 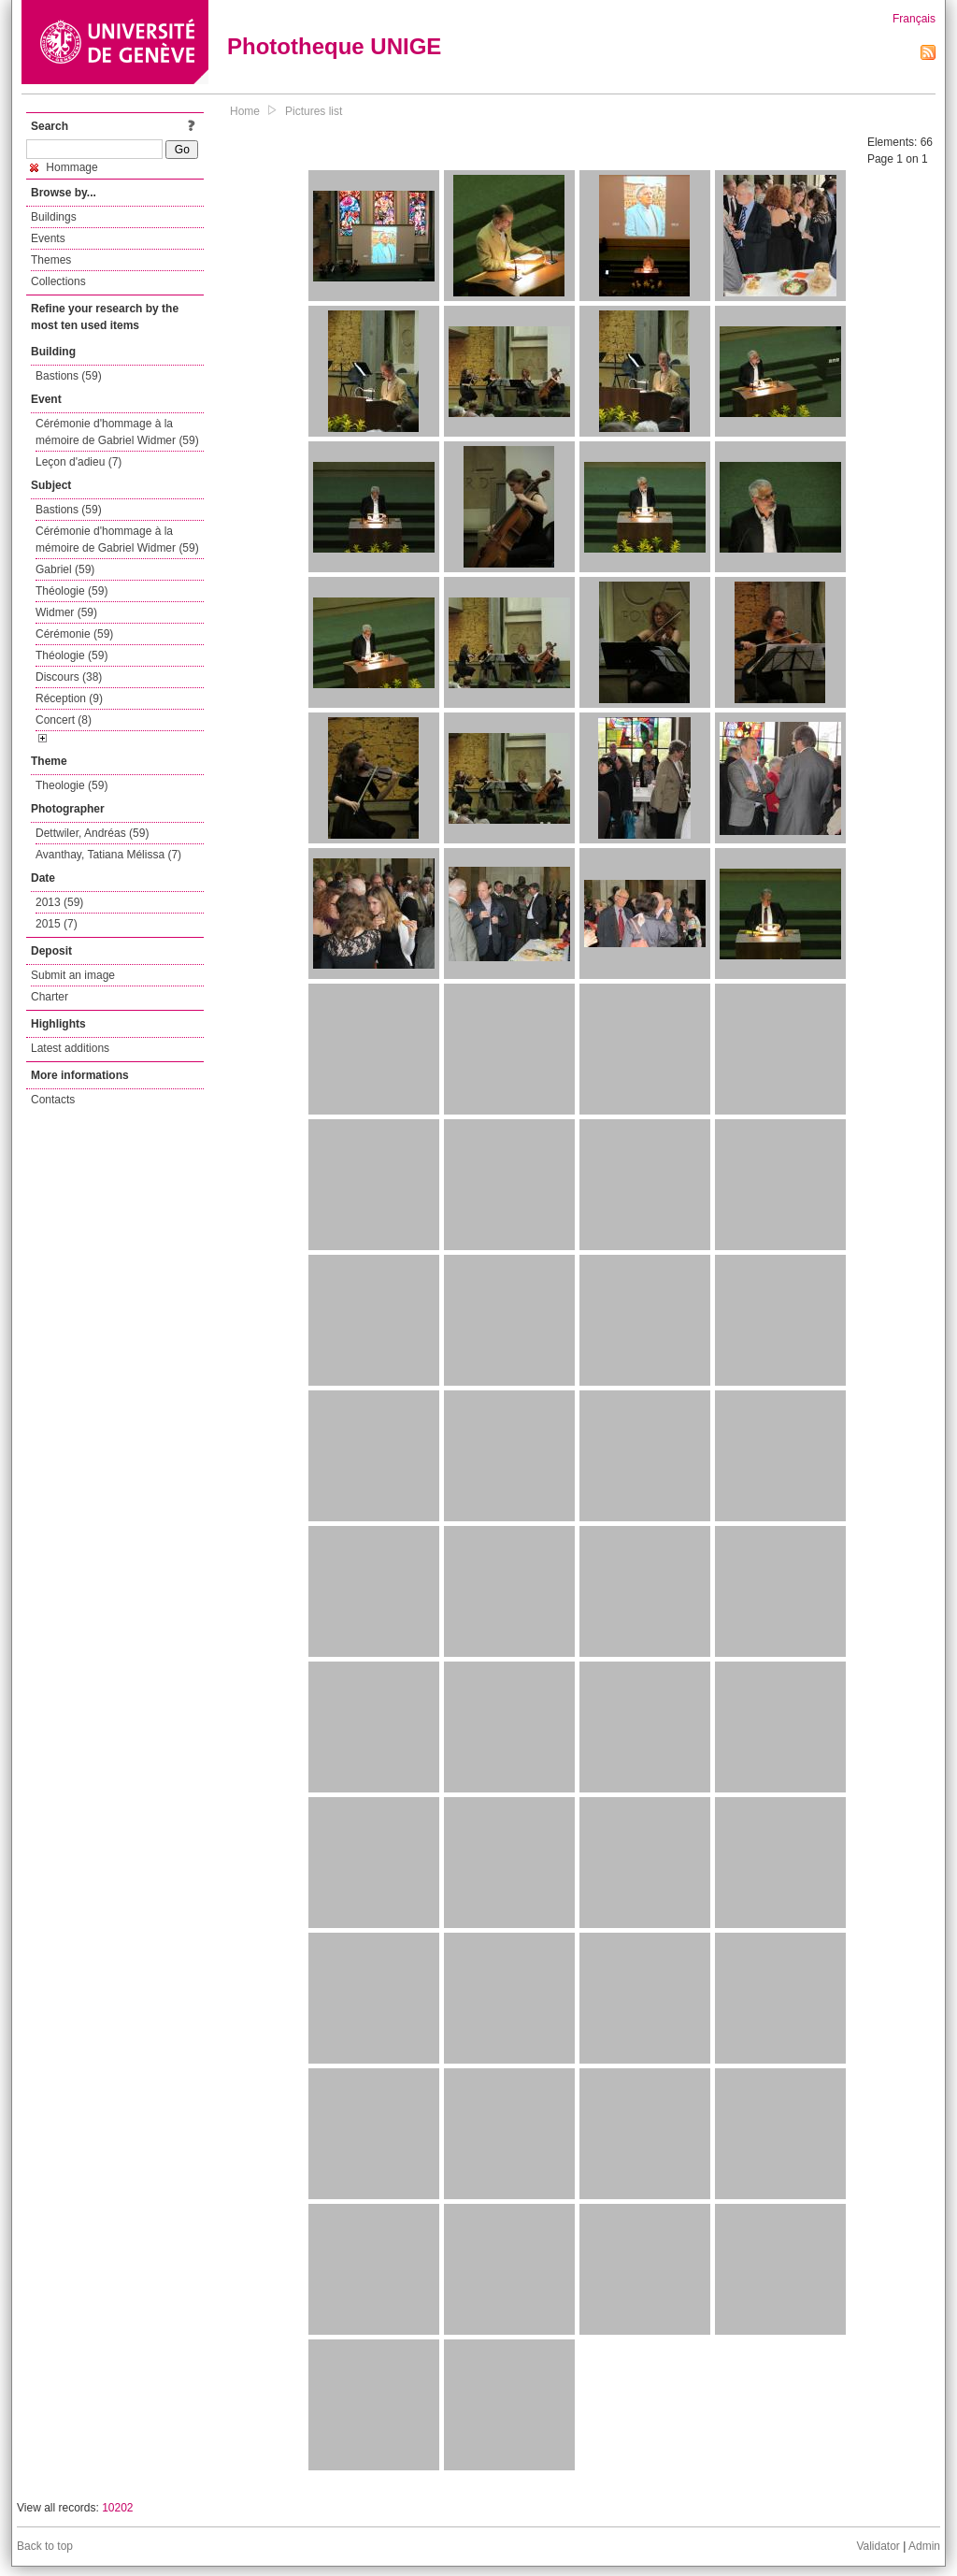 I want to click on Pictures list, so click(x=313, y=111).